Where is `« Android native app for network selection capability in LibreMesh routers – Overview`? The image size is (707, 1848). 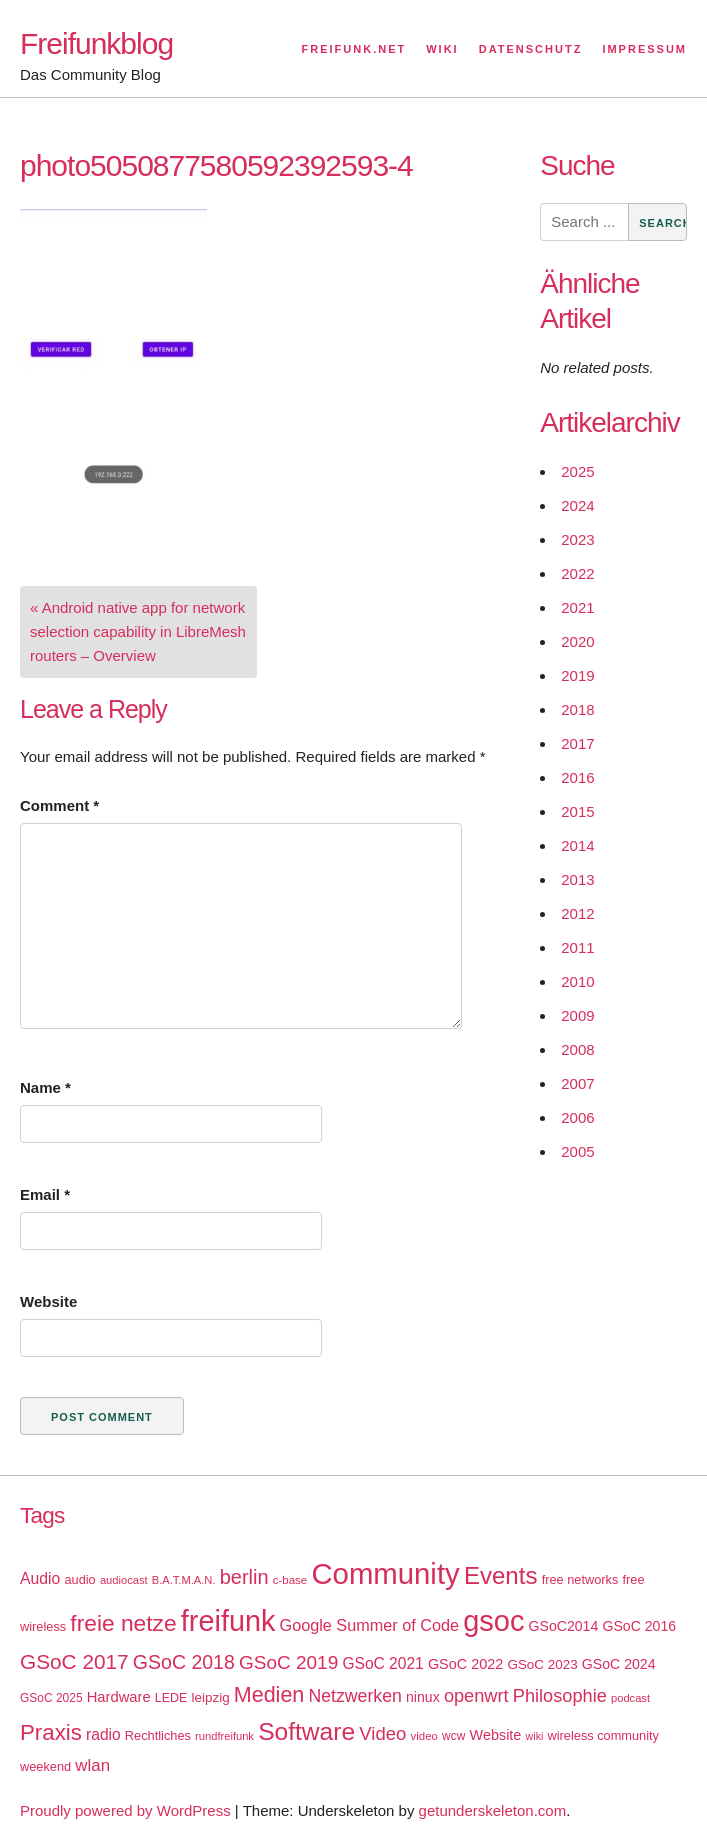 « Android native app for network selection capability in LibreMesh routers – Overview is located at coordinates (138, 631).